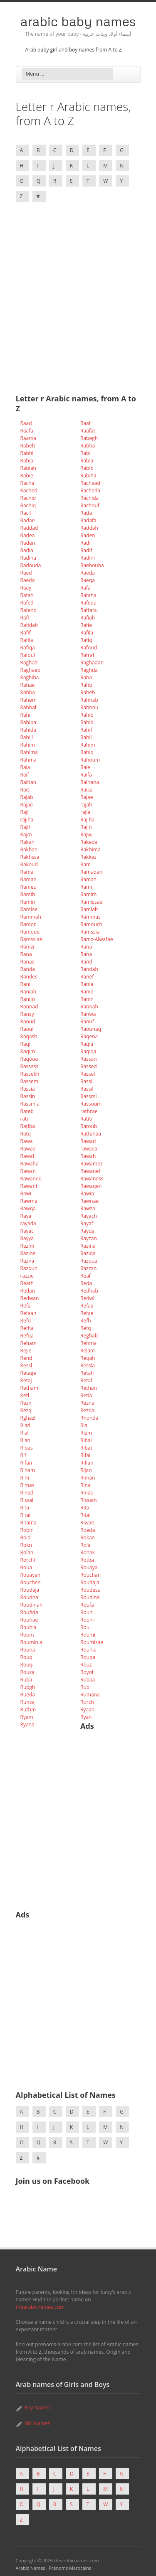 This screenshot has height=2576, width=156. I want to click on Raddah, so click(89, 527).